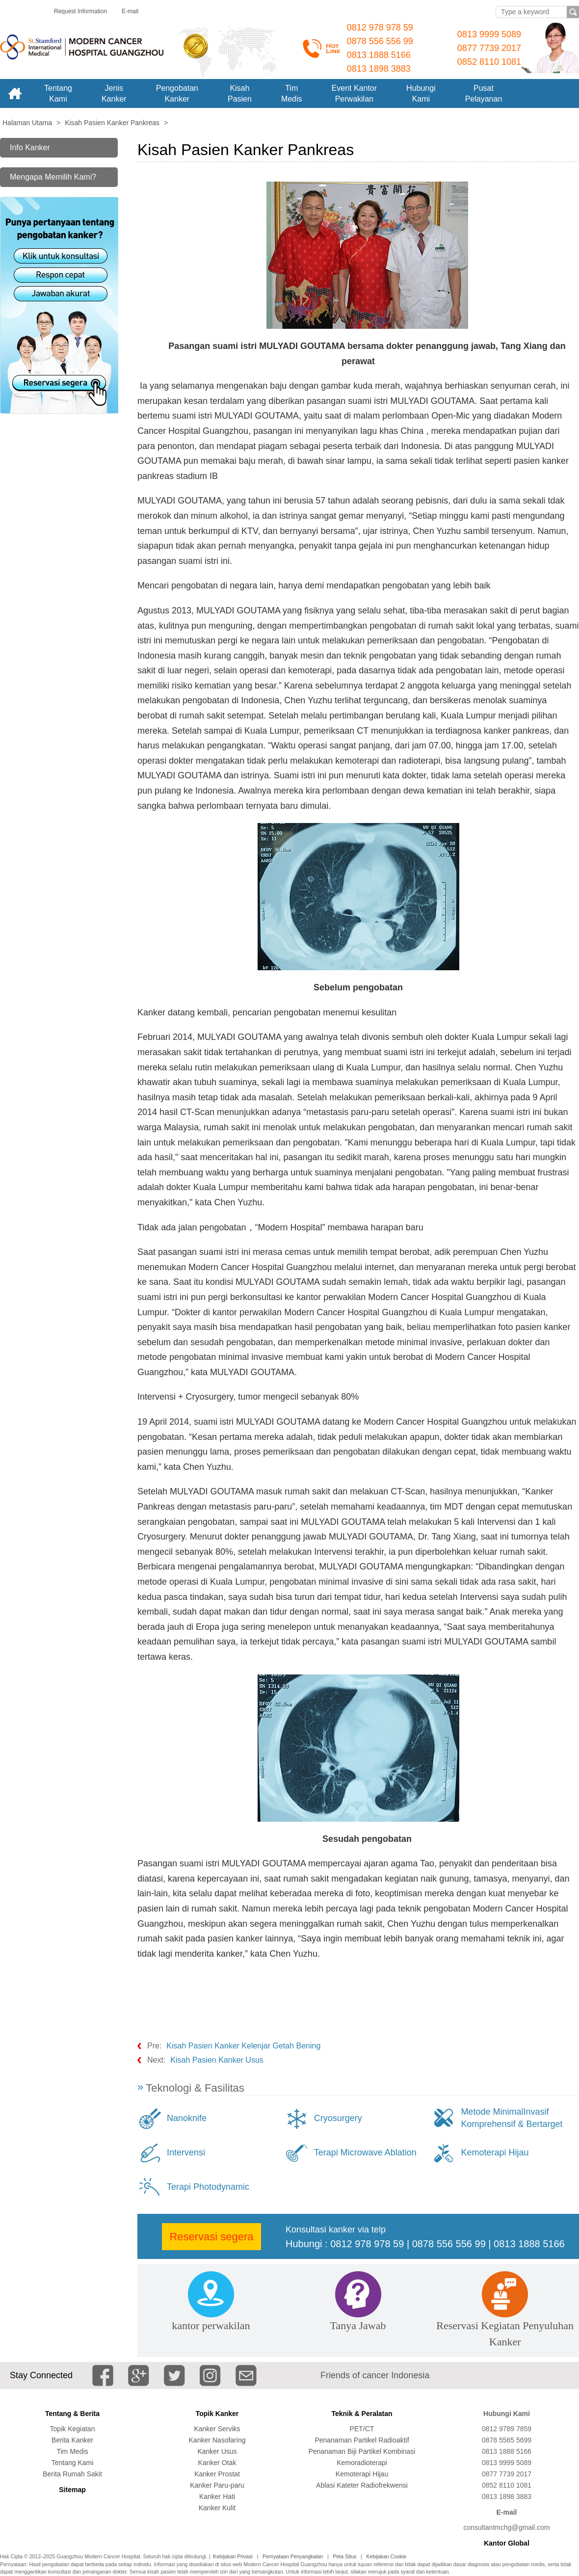 The image size is (579, 2576). What do you see at coordinates (211, 2237) in the screenshot?
I see `Reservasi segera` at bounding box center [211, 2237].